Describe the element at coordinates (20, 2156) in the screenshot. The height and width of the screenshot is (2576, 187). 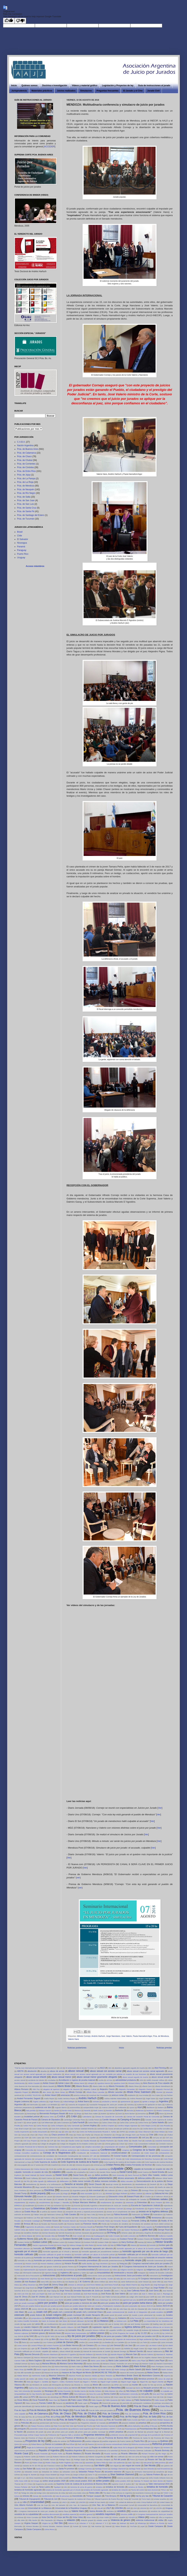
I see `contravencional` at that location.